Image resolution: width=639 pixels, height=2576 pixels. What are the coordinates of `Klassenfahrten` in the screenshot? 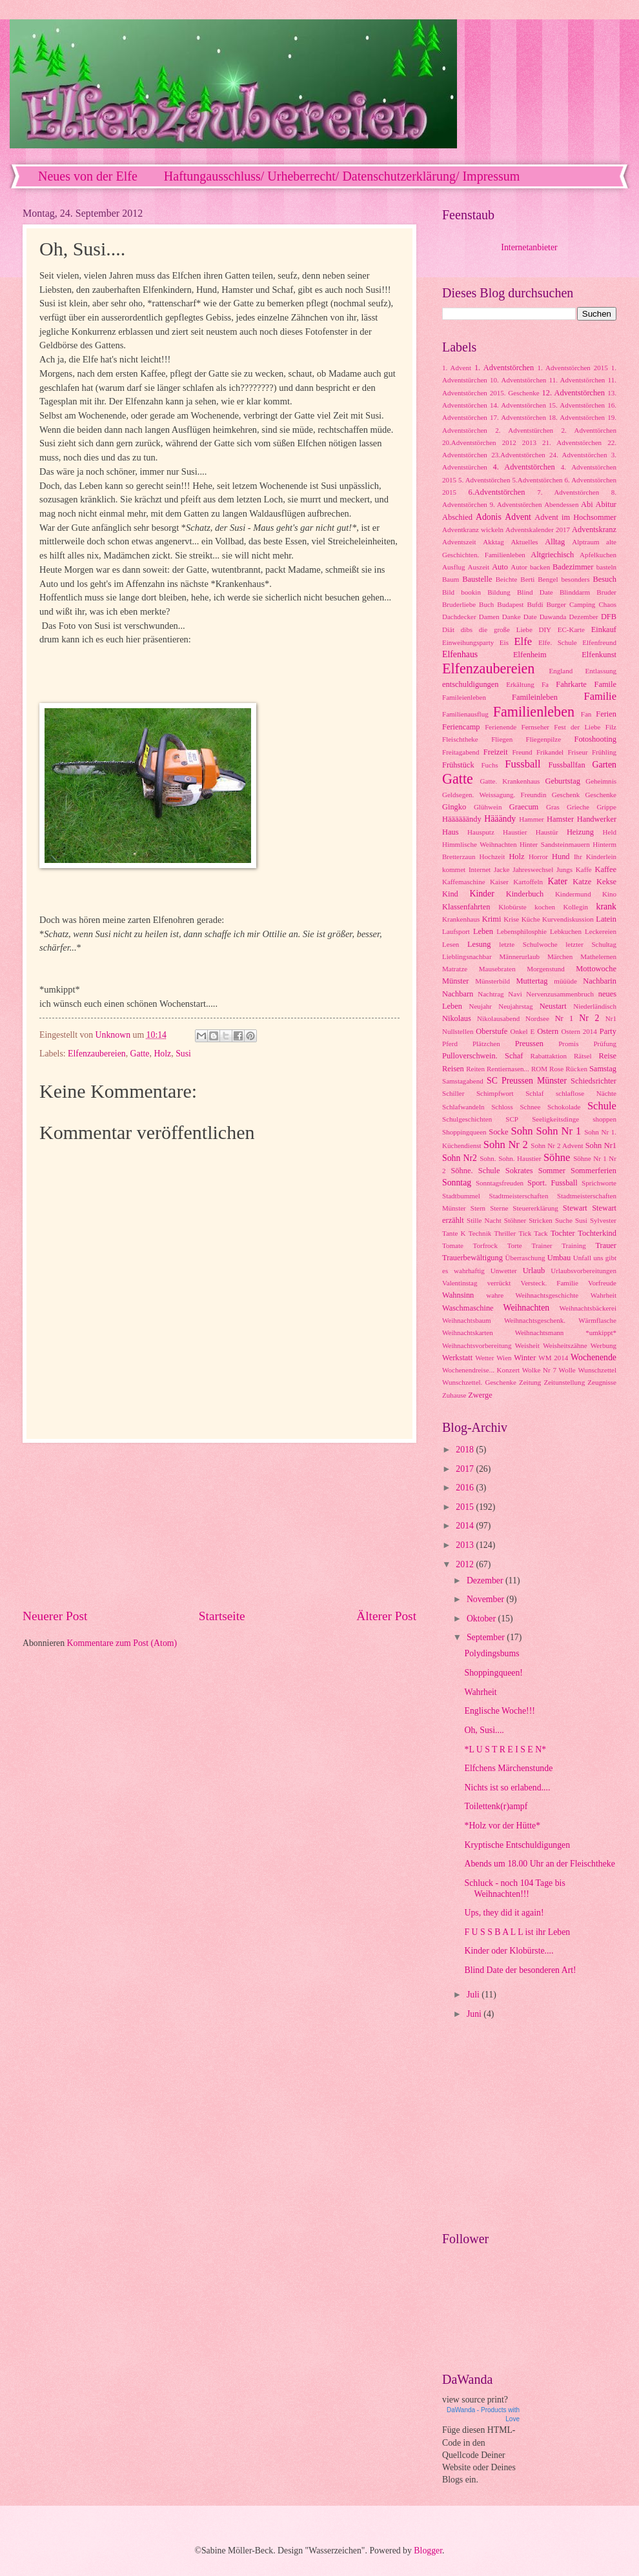 It's located at (466, 906).